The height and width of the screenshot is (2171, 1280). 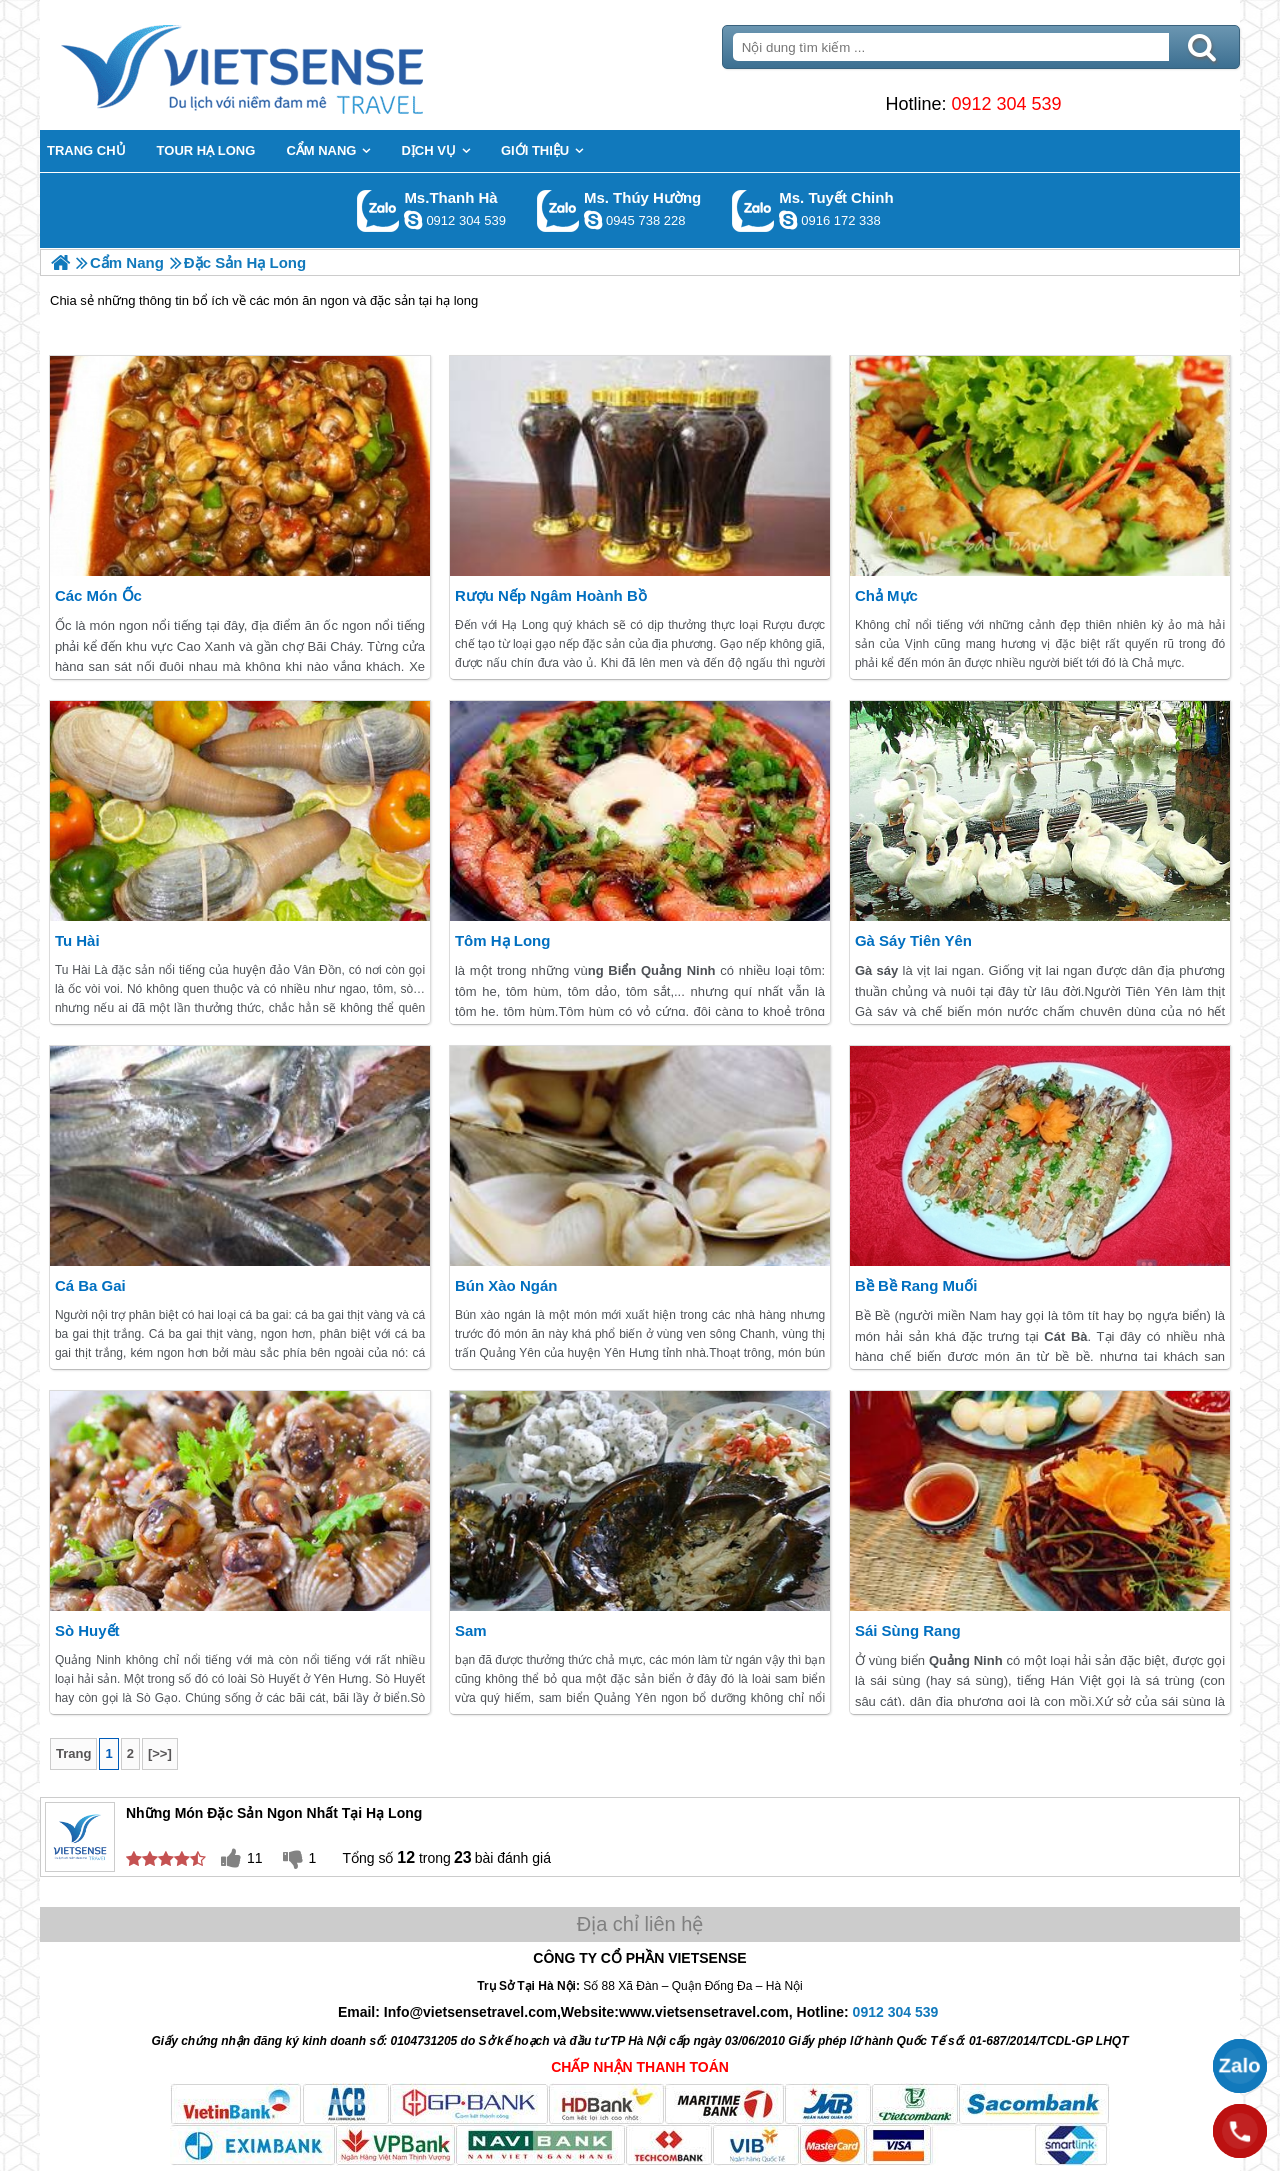 I want to click on Cá Ba Gai, so click(x=90, y=1285).